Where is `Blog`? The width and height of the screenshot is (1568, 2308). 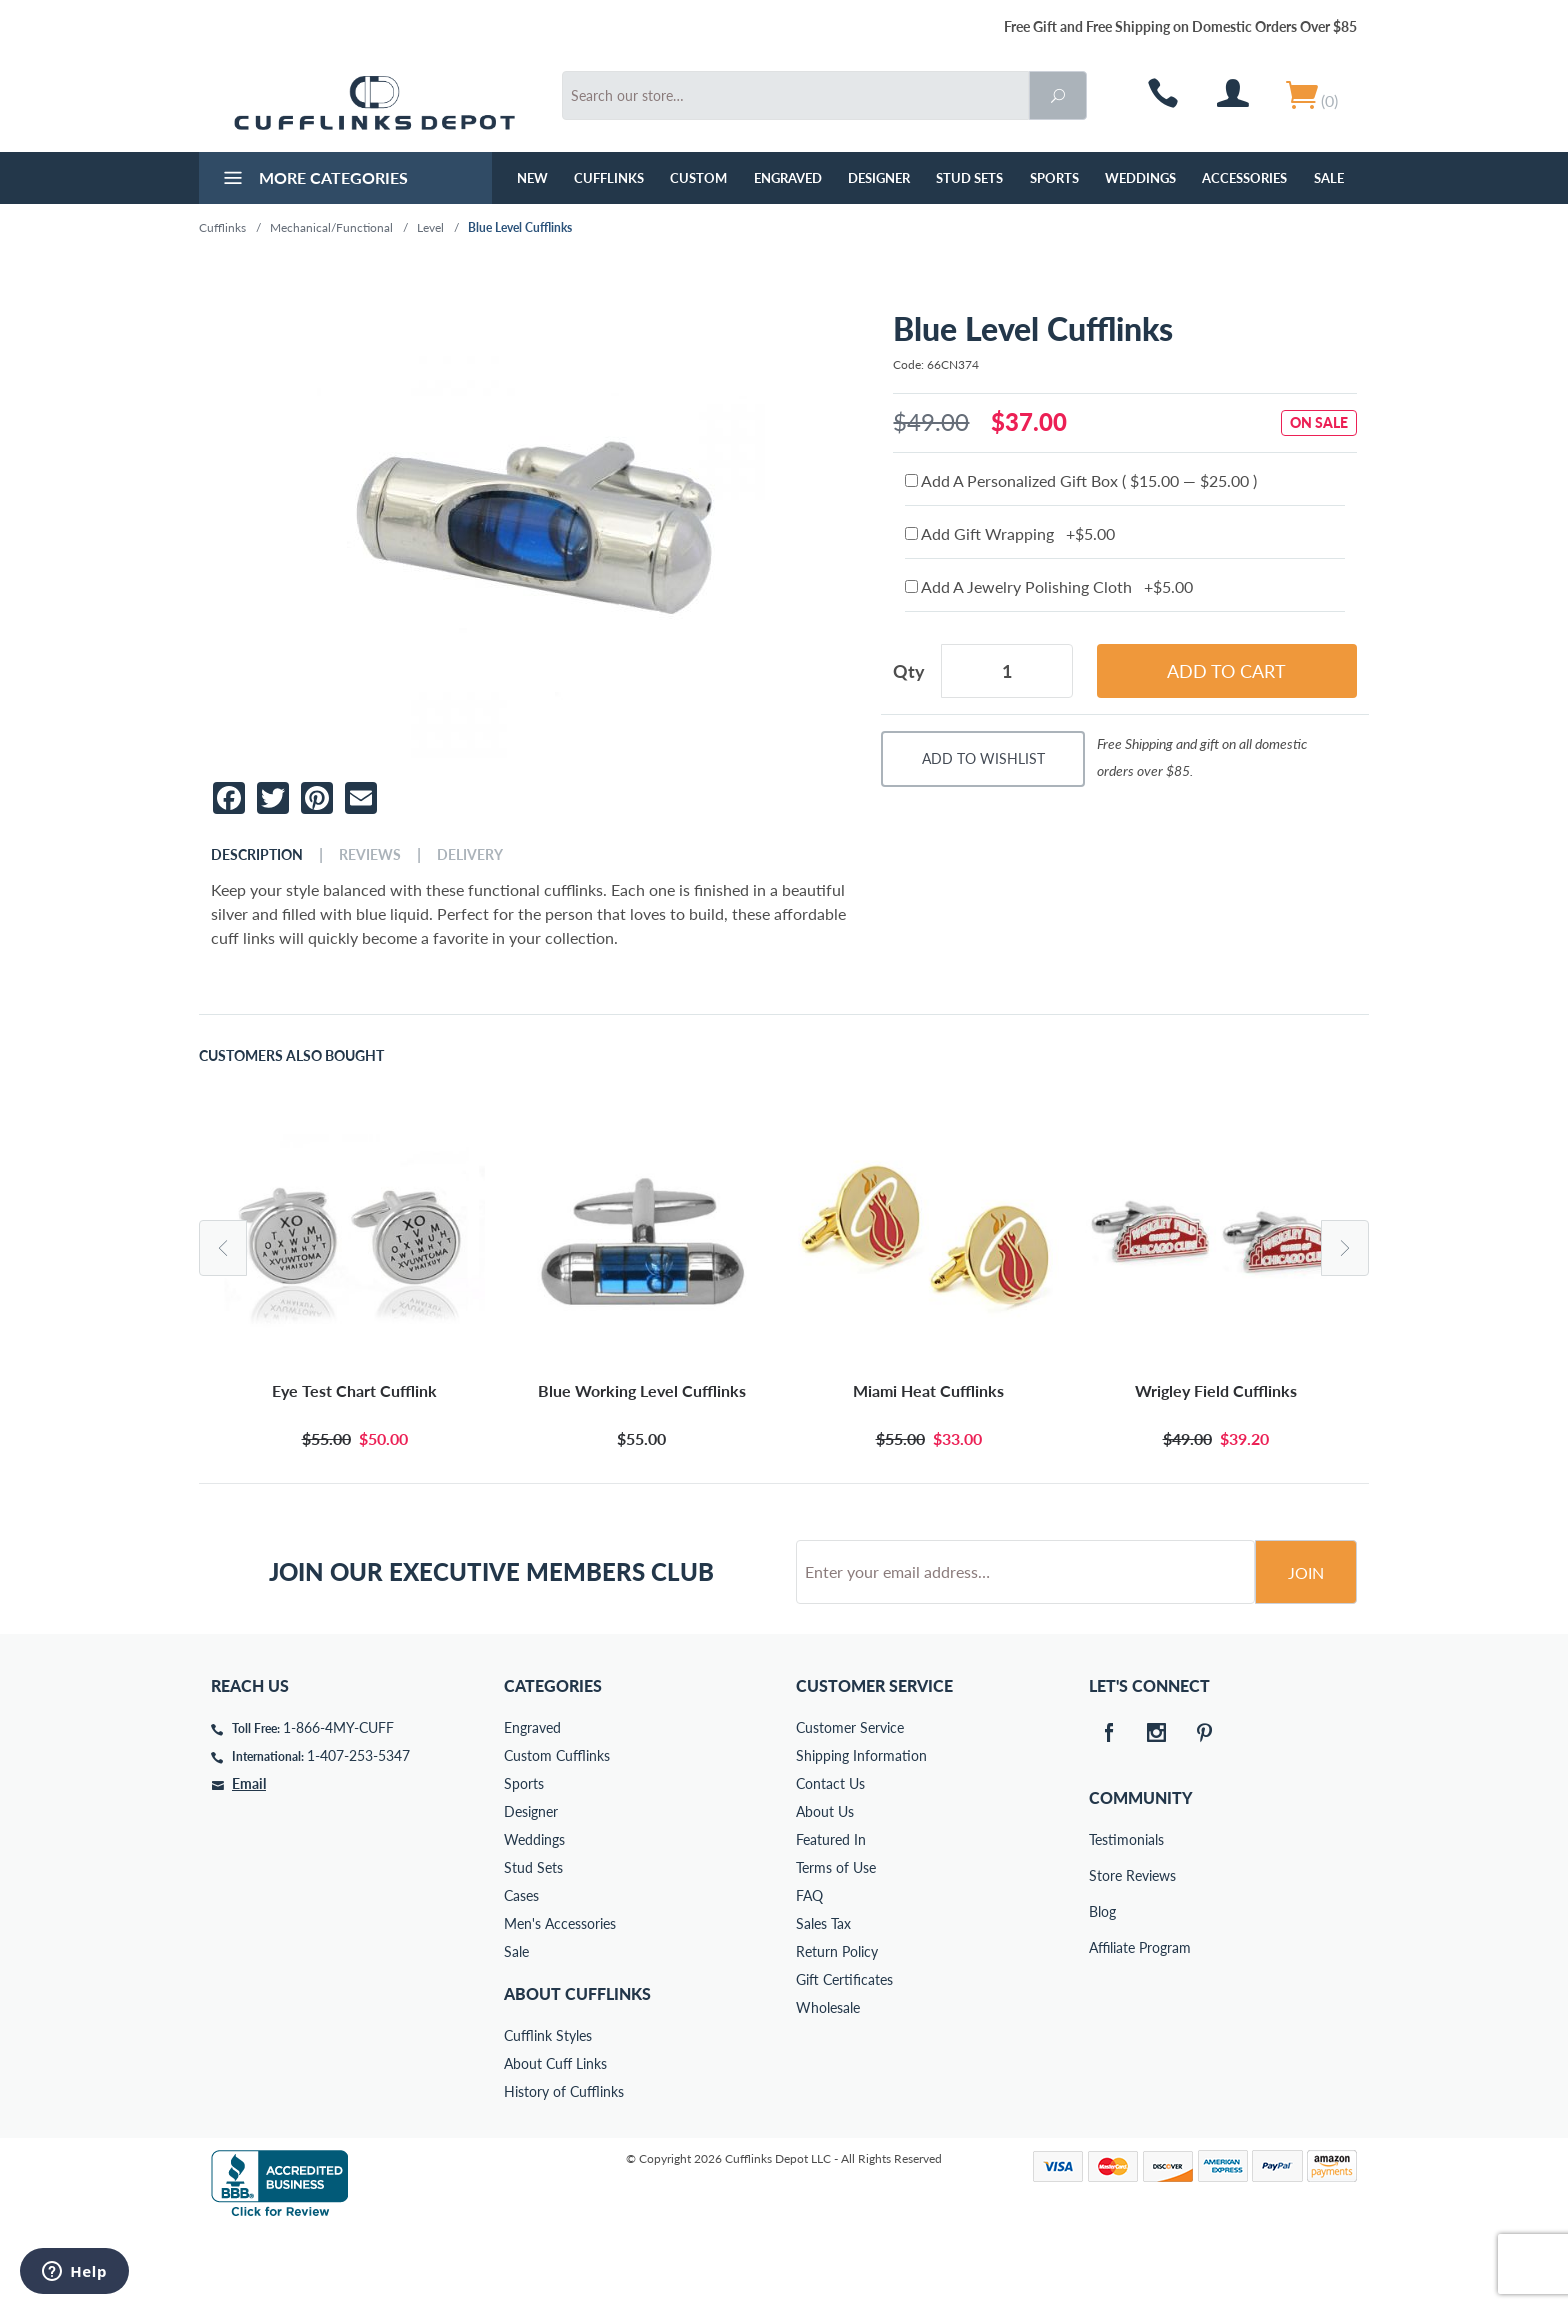 Blog is located at coordinates (1102, 1987).